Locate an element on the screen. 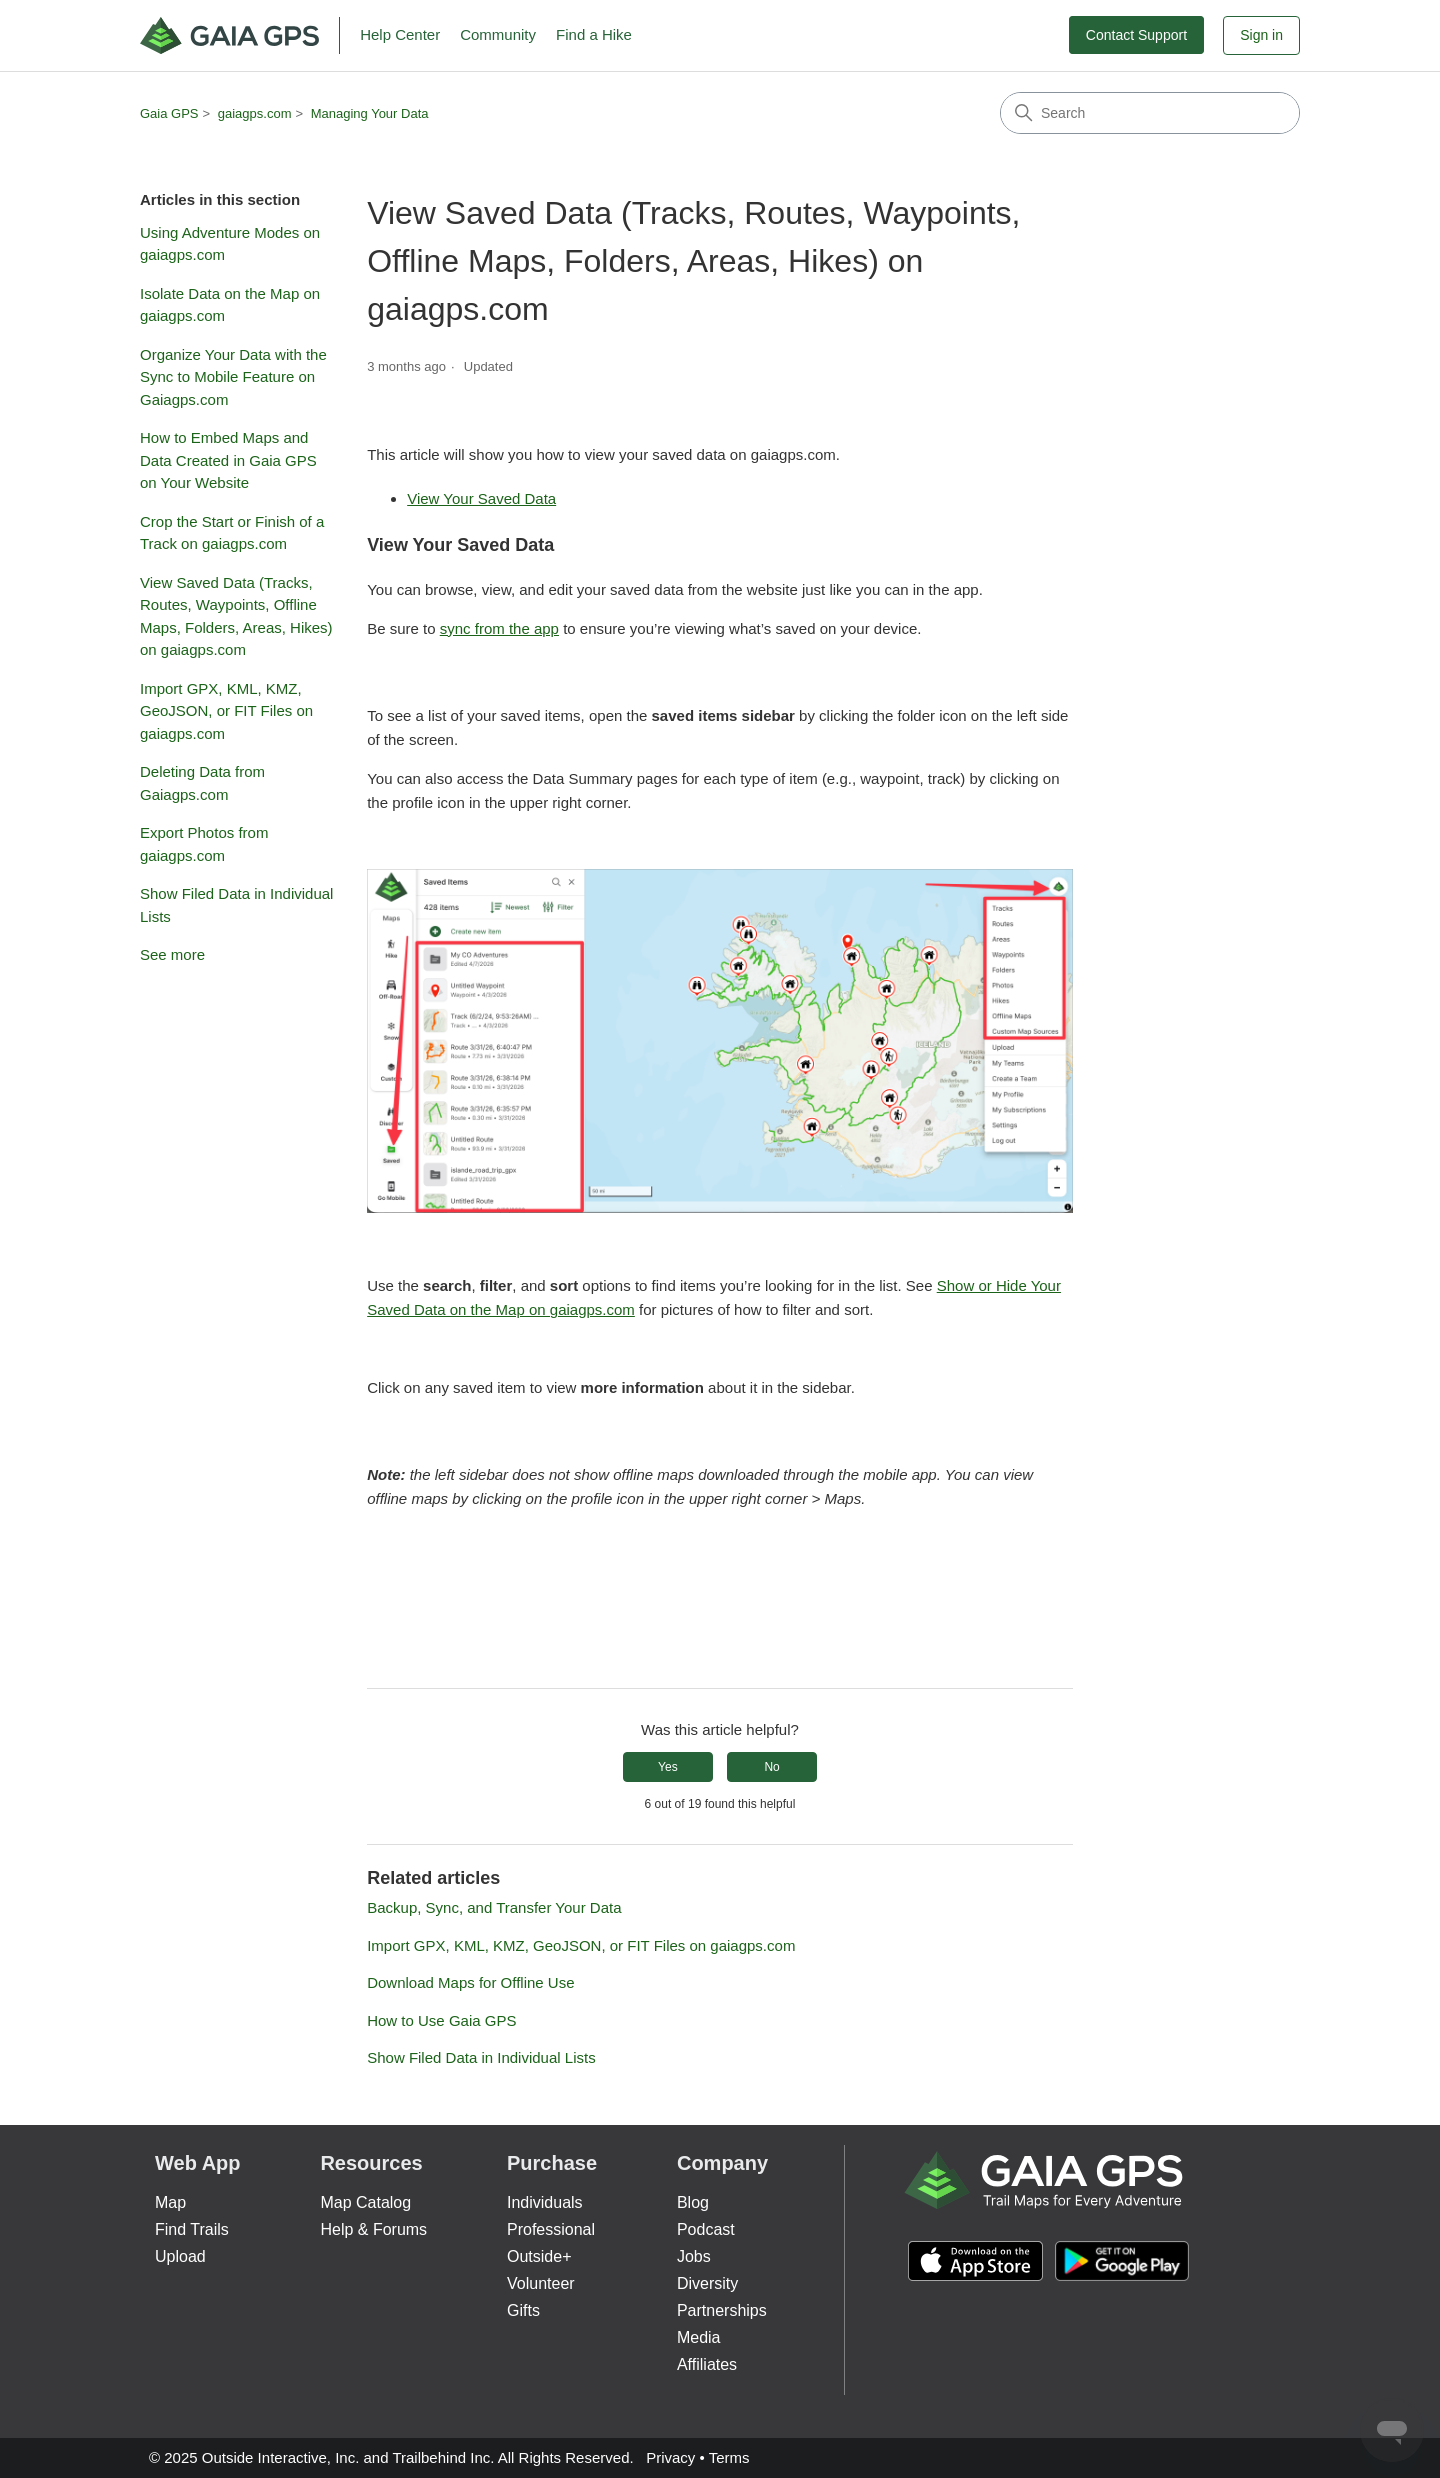 This screenshot has height=2478, width=1440. Diversity is located at coordinates (707, 2283).